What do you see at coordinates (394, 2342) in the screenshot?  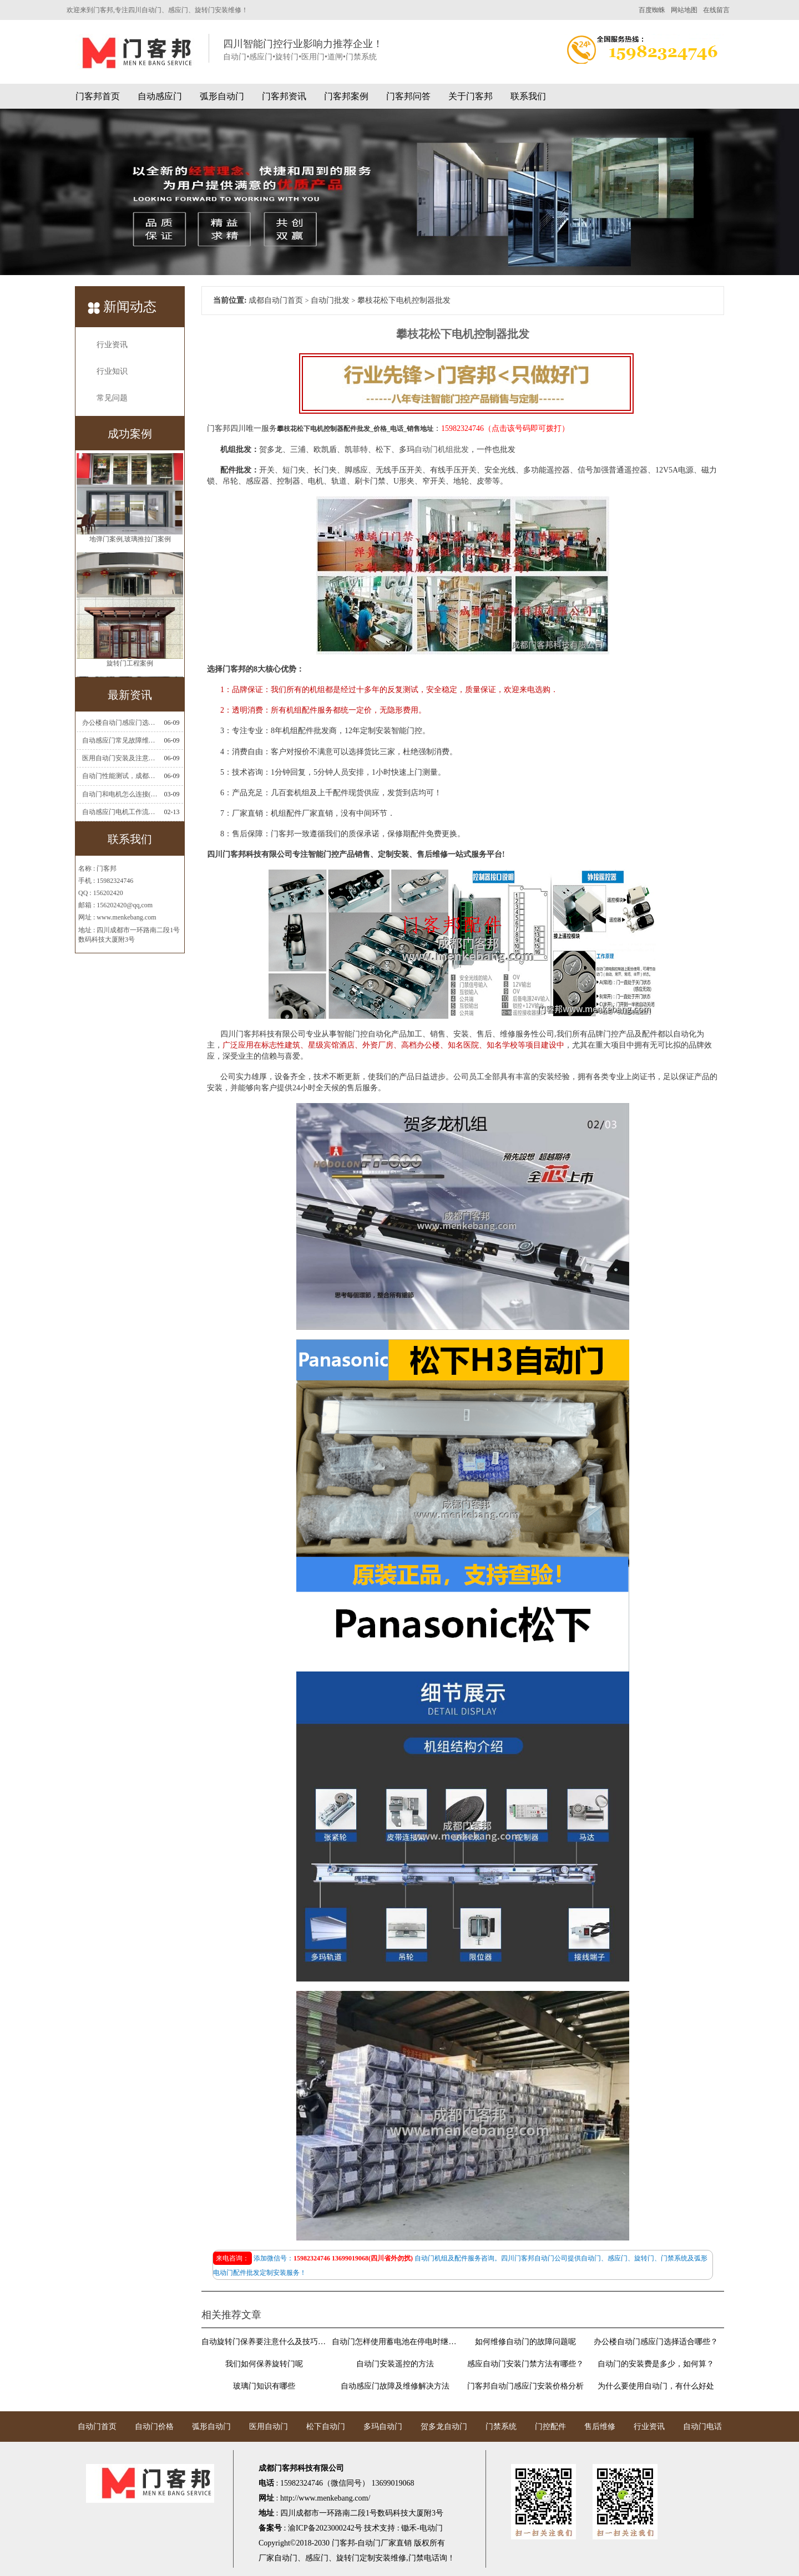 I see `自动门怎样使用蓄电池在停电时继续使用门禁系统?` at bounding box center [394, 2342].